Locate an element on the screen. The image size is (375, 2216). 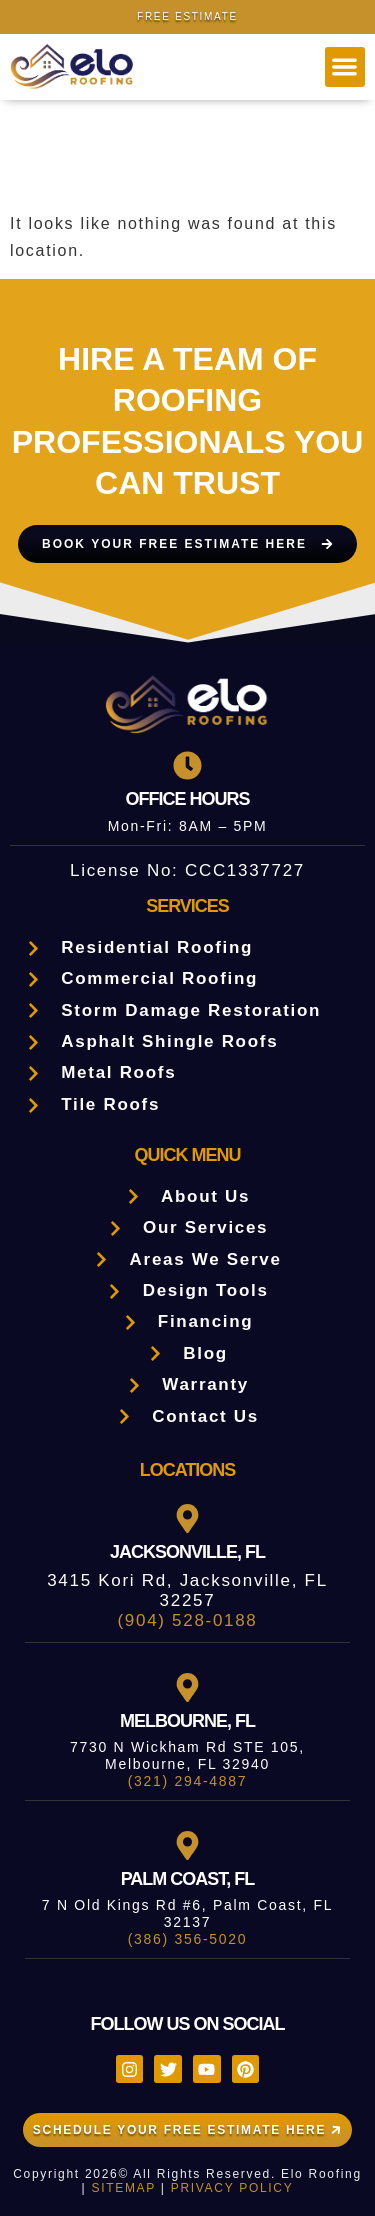
(386) 356-5020 is located at coordinates (188, 1939).